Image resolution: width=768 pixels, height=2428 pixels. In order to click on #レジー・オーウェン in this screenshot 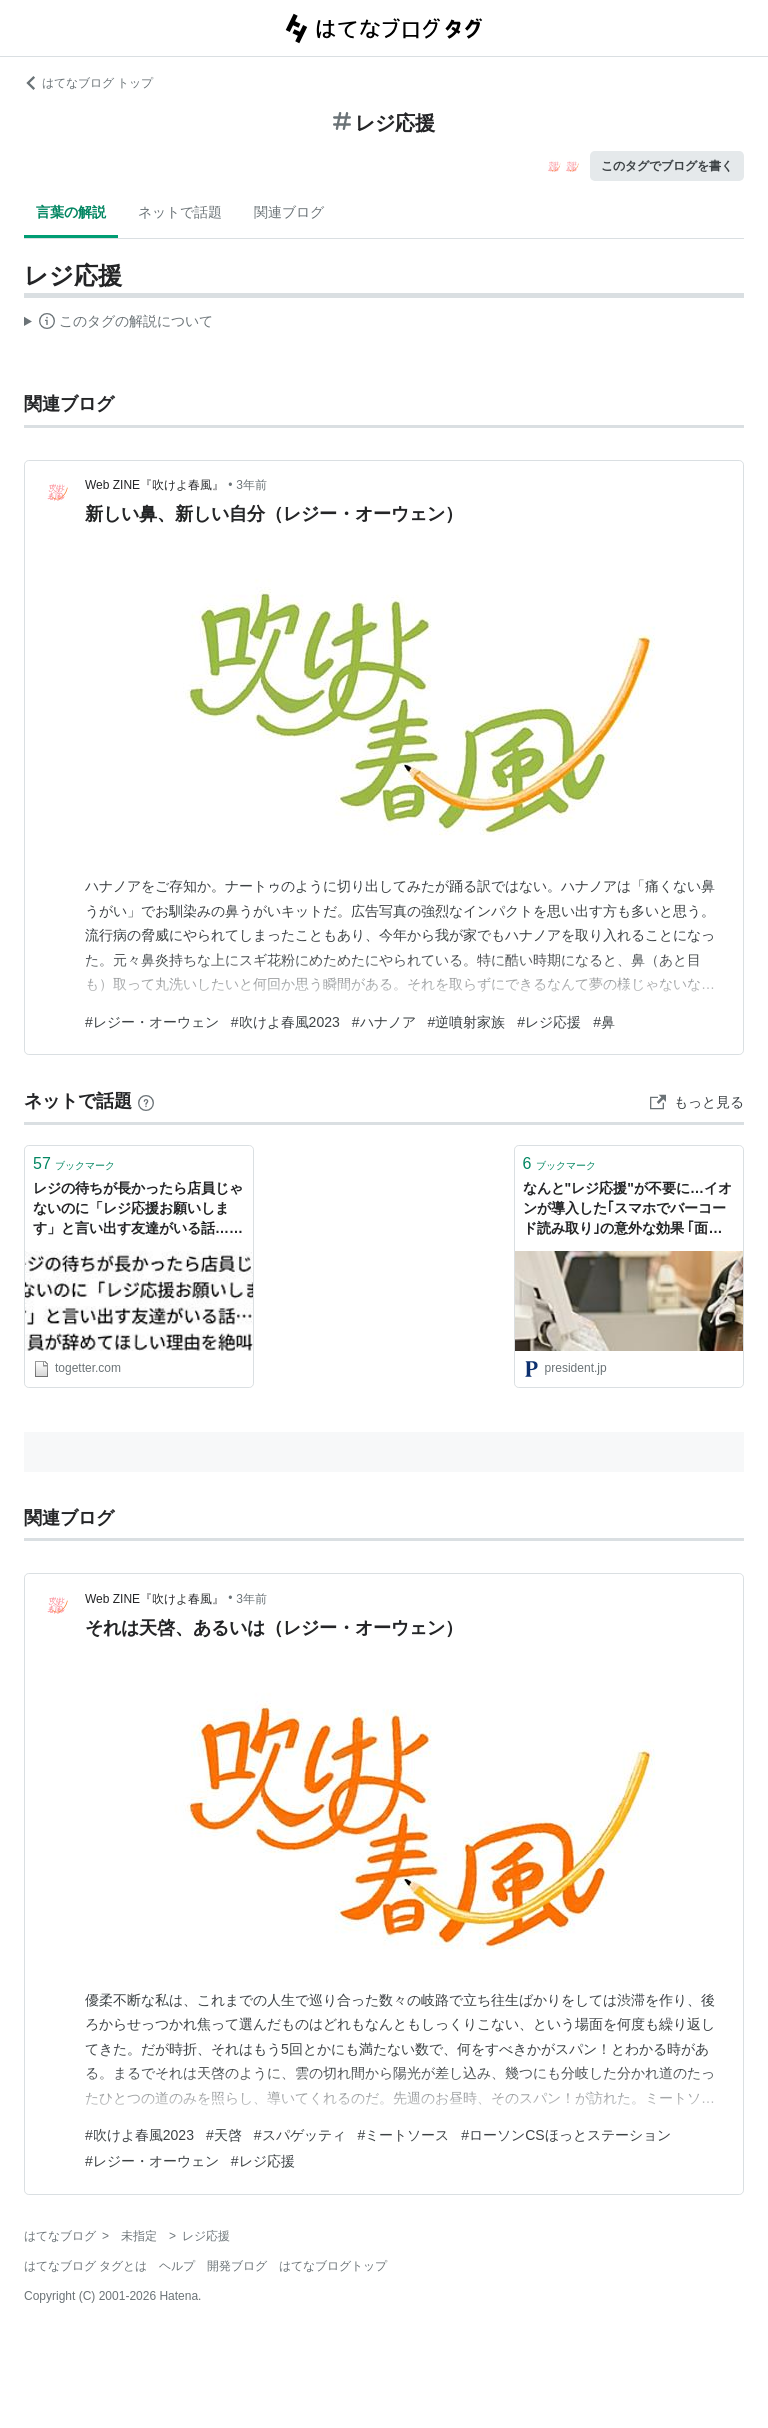, I will do `click(152, 1022)`.